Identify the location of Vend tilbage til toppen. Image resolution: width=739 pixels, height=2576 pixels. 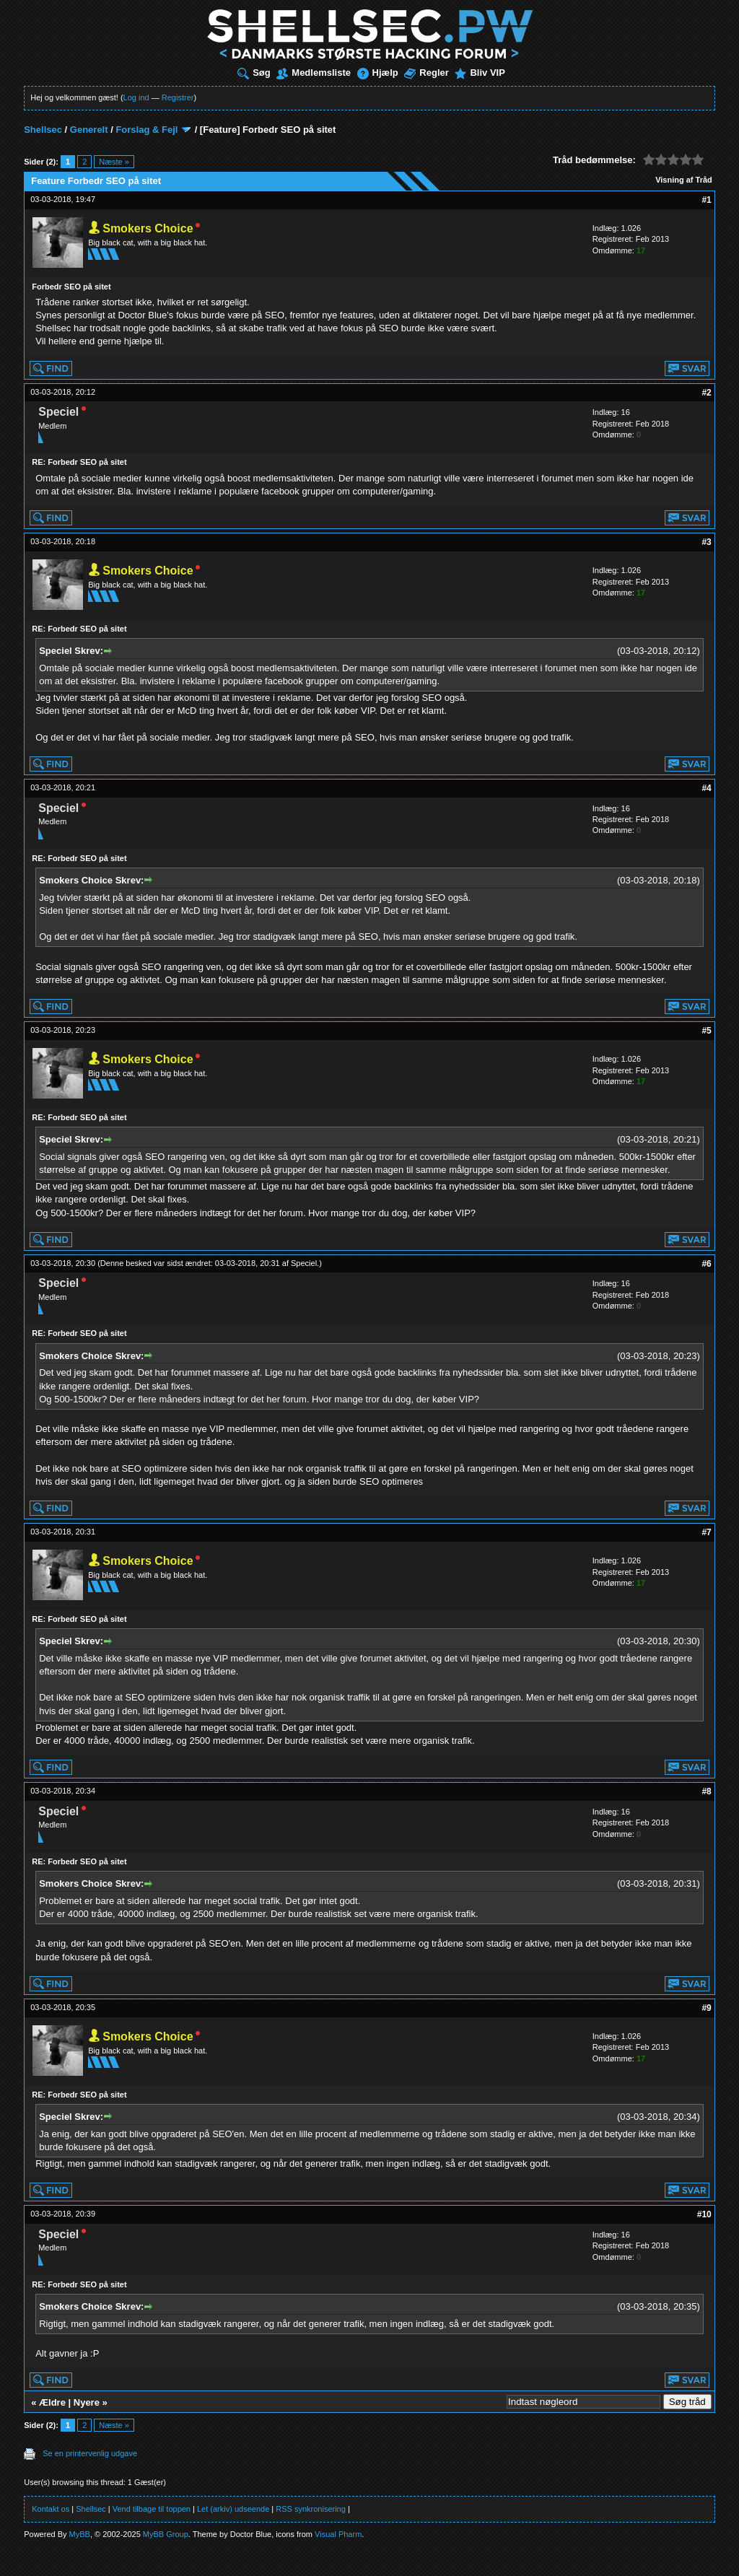
(152, 2509).